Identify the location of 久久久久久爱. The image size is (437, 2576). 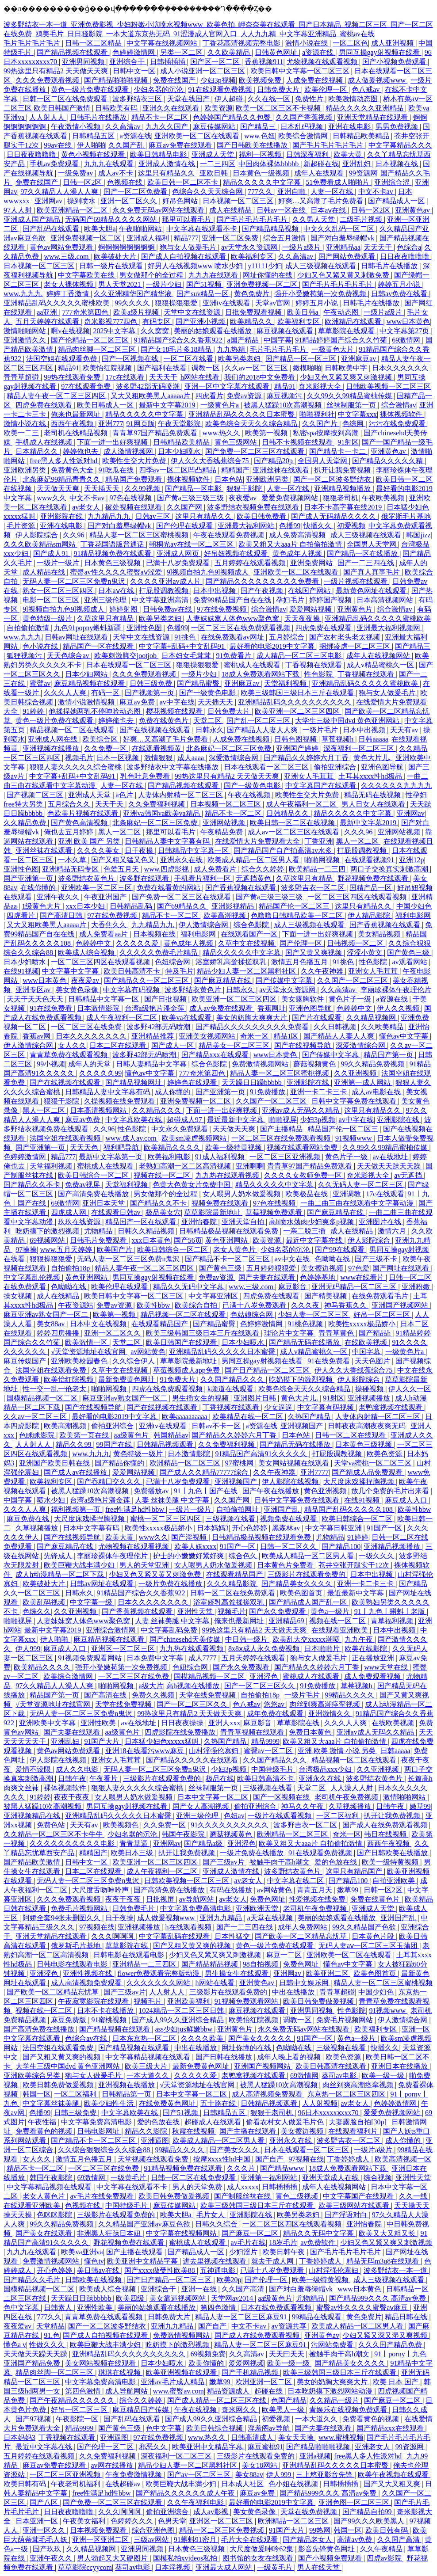
(138, 943).